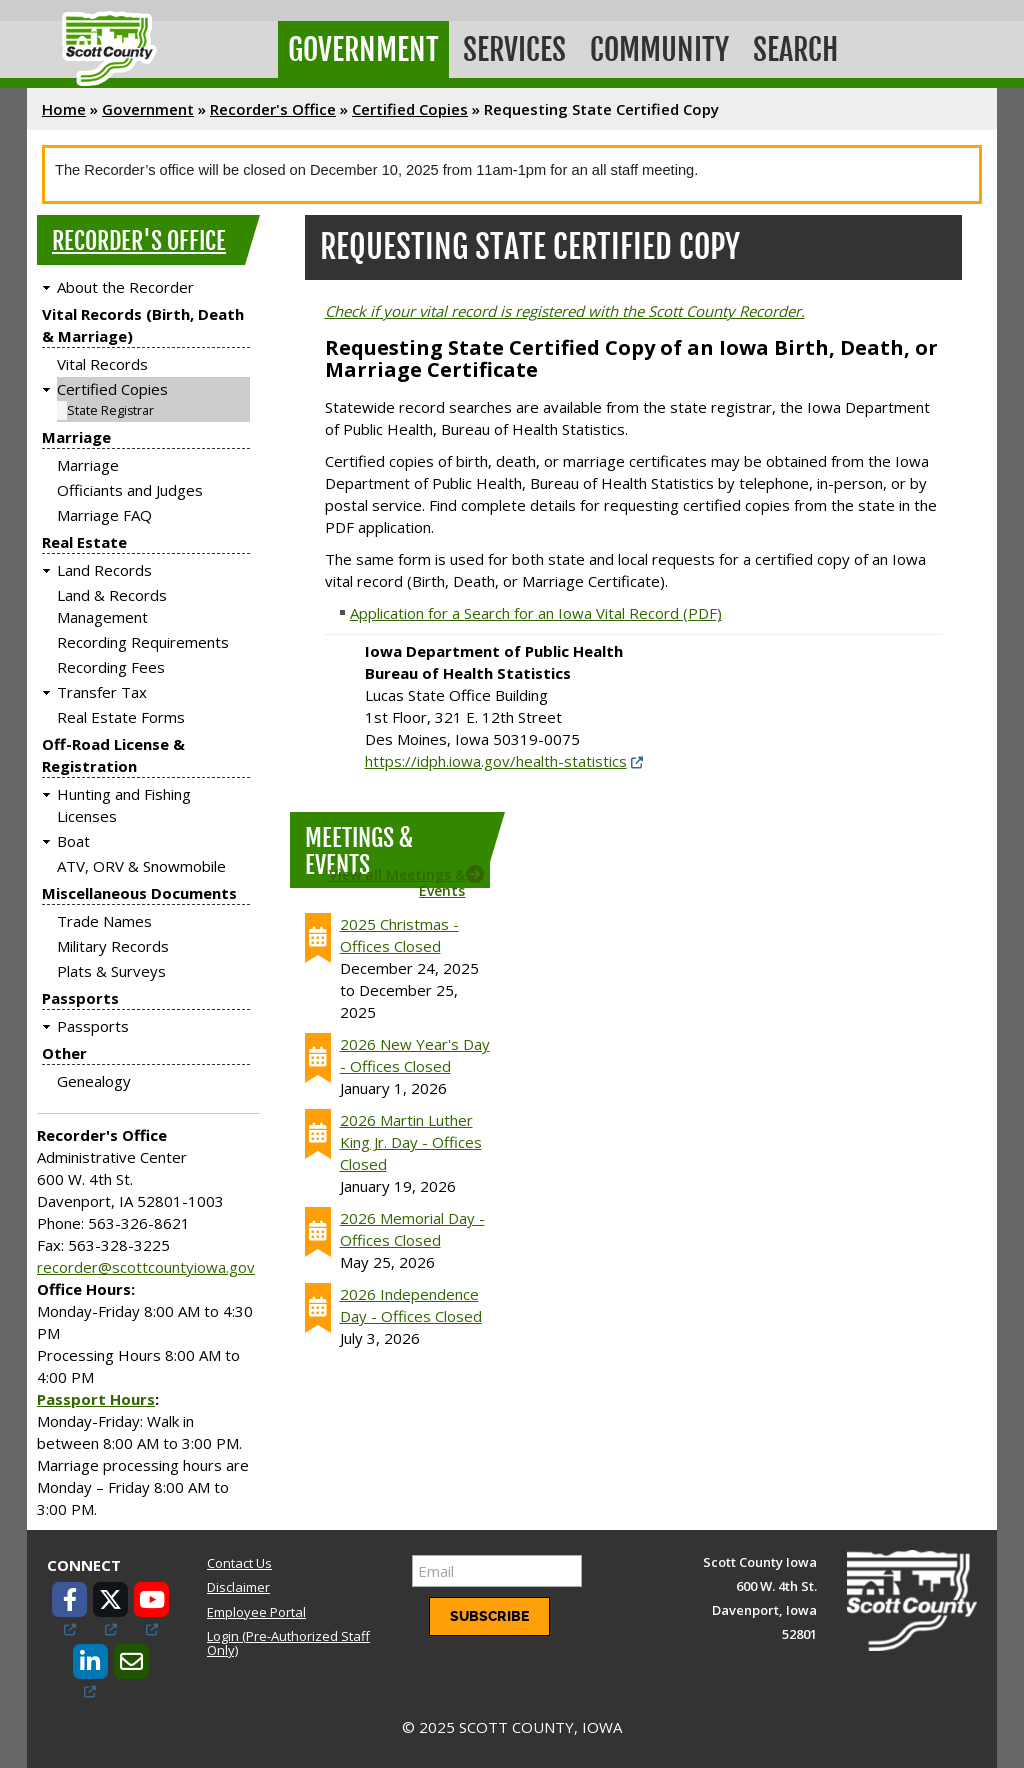 The width and height of the screenshot is (1024, 1768). I want to click on Marriage FAQ, so click(104, 515).